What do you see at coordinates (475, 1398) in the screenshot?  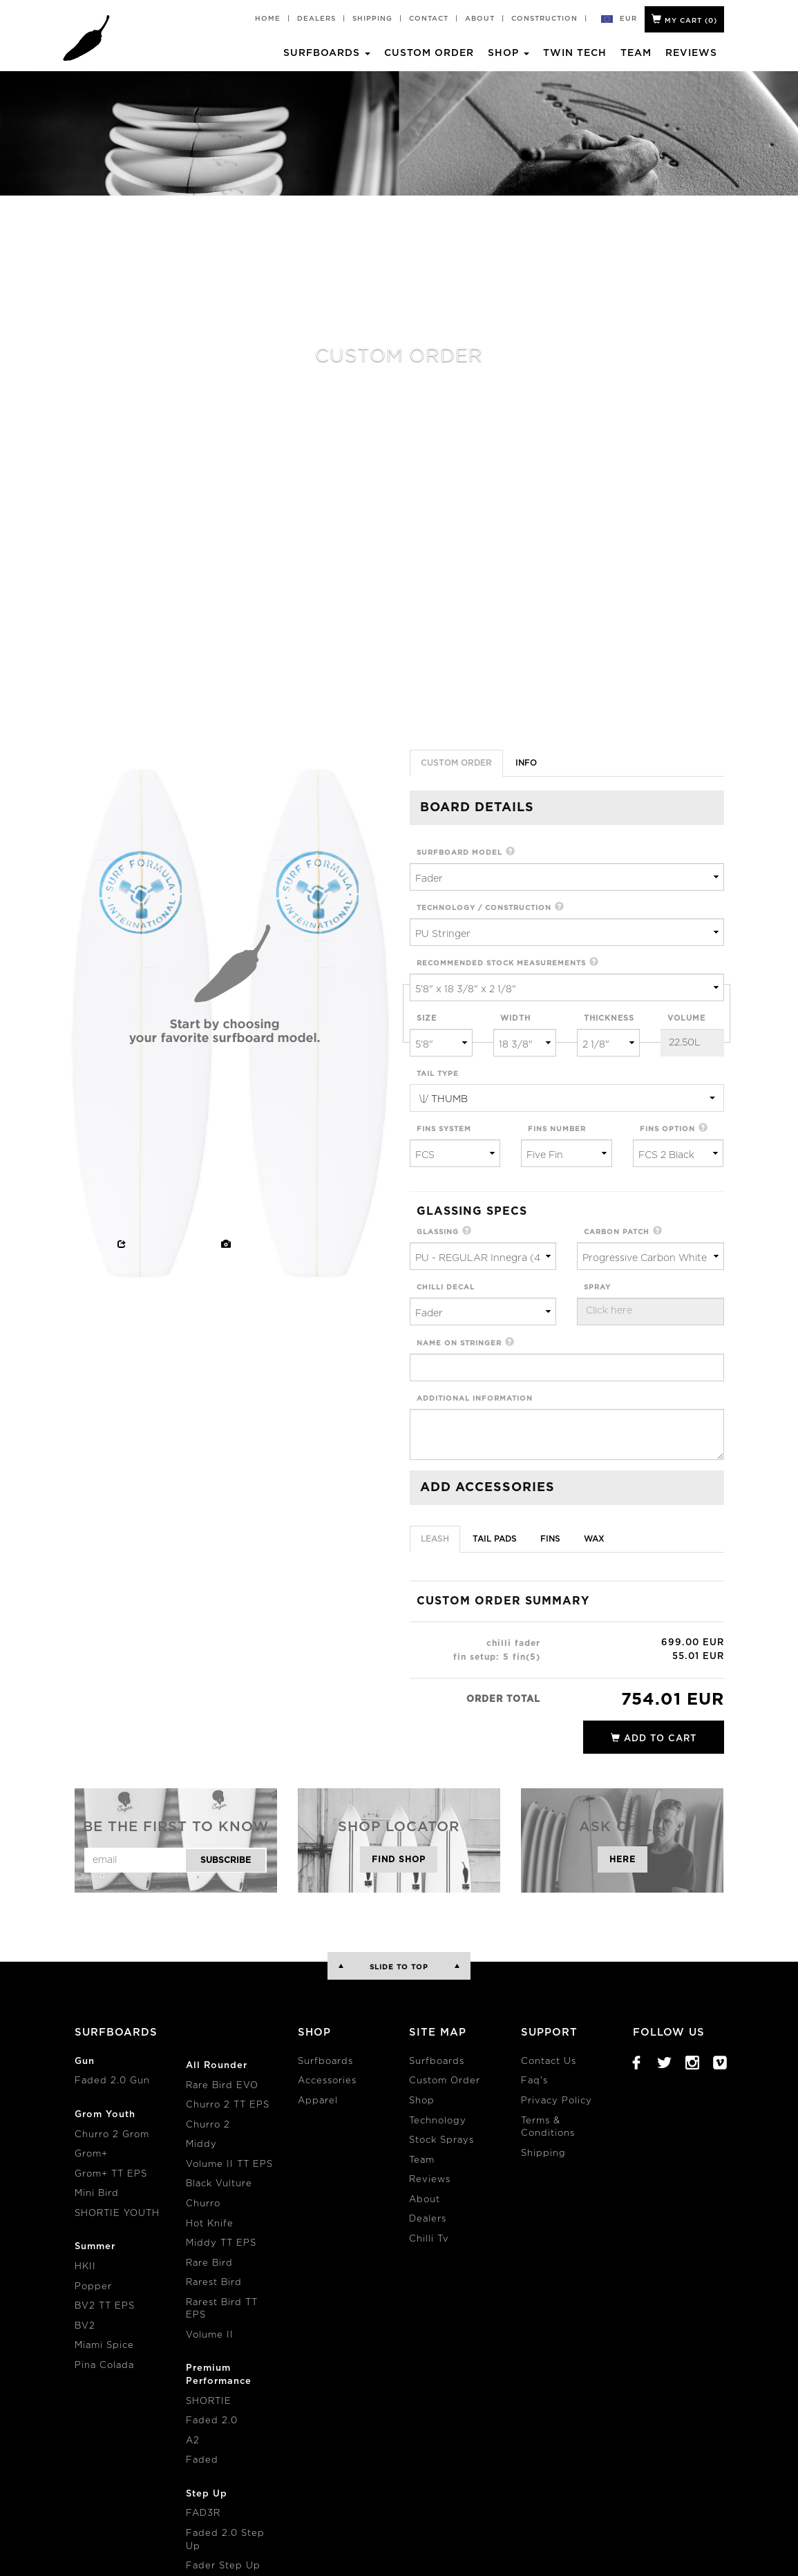 I see `additional information` at bounding box center [475, 1398].